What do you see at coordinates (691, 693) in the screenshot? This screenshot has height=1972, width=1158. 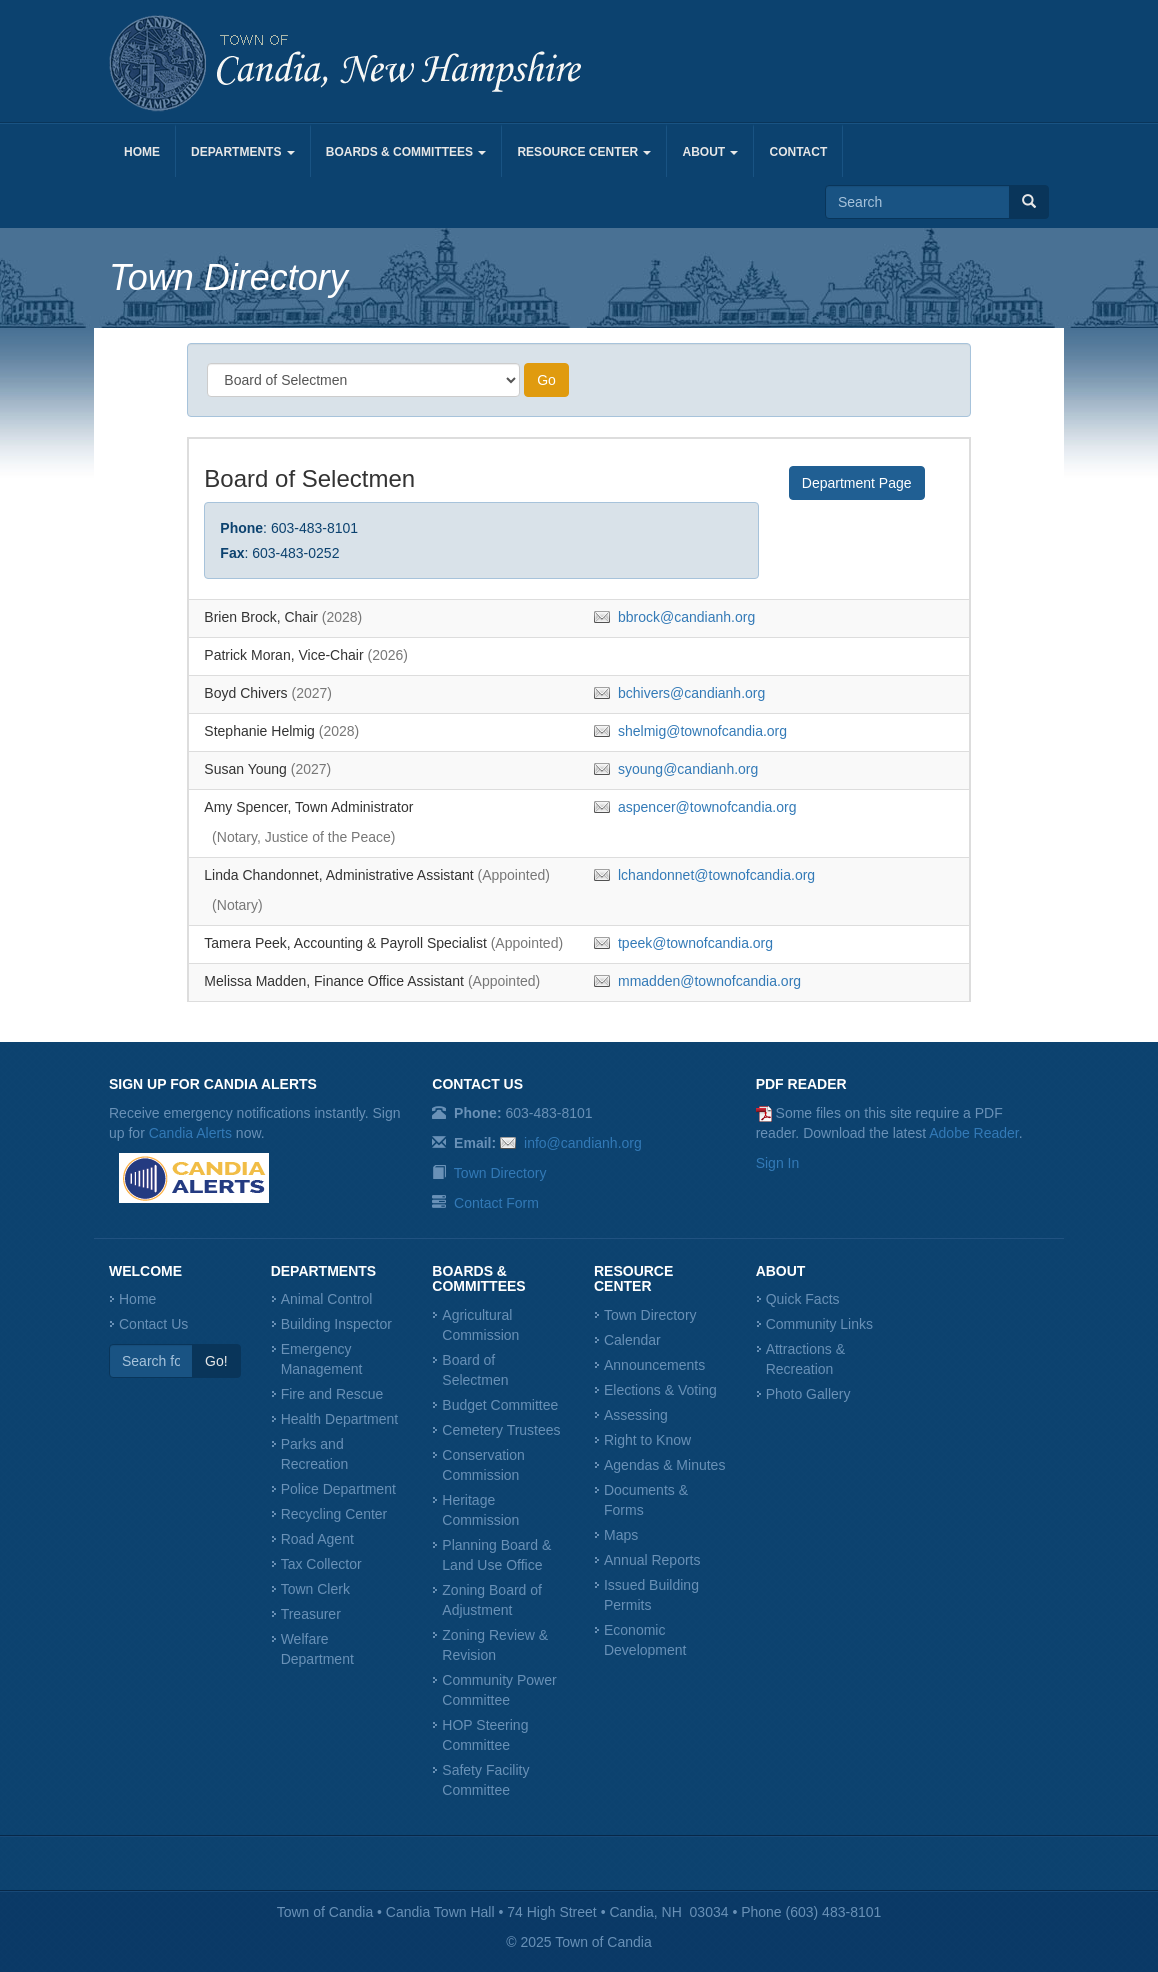 I see `bchivers@candianh.org` at bounding box center [691, 693].